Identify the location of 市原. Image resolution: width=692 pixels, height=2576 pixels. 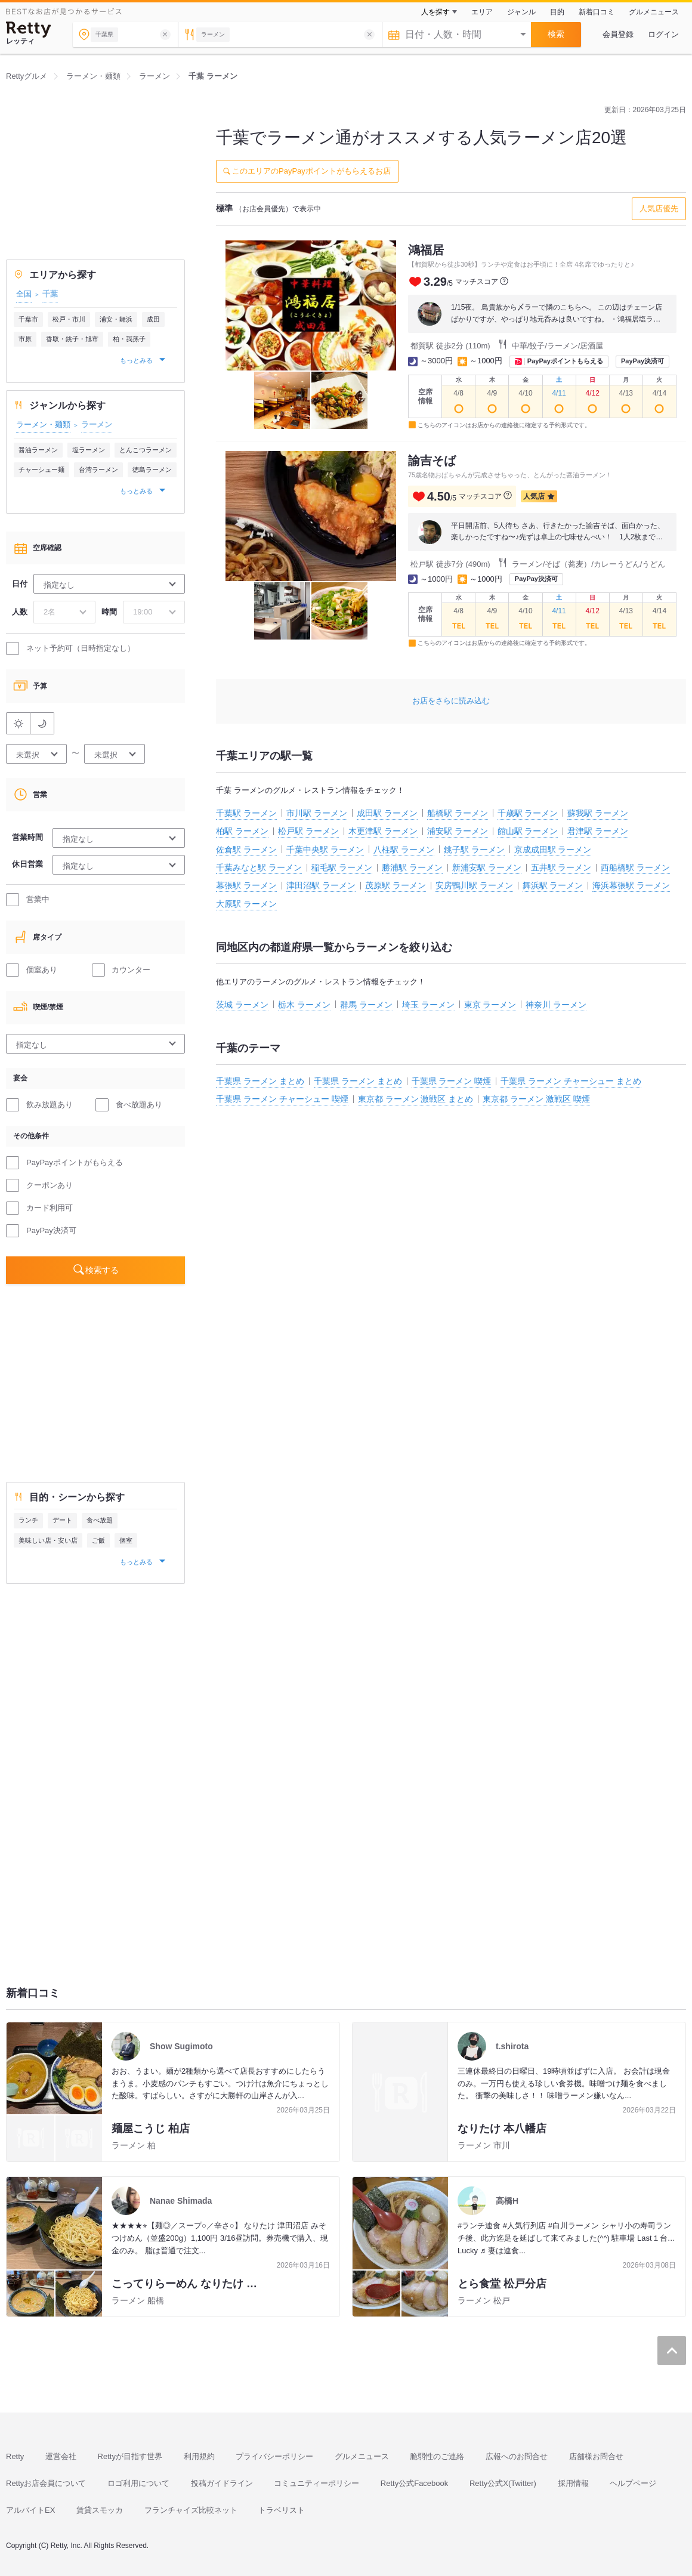
(25, 338).